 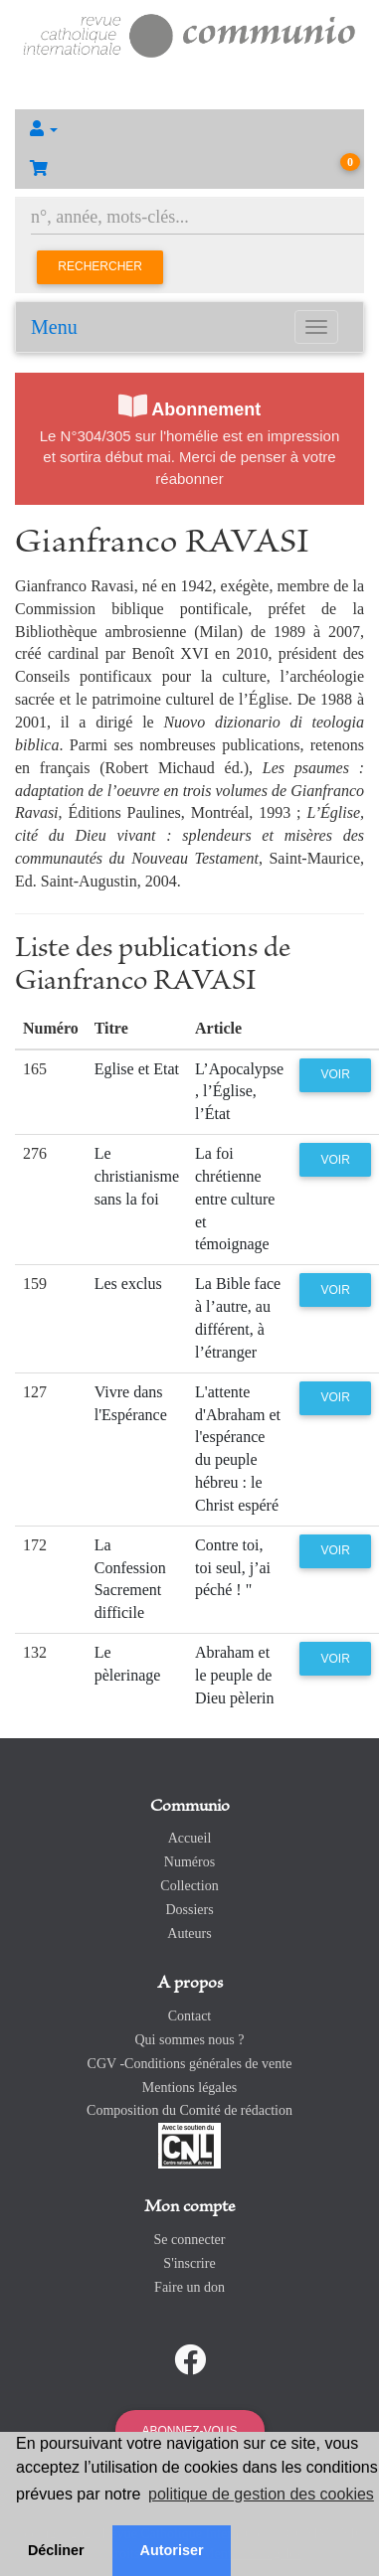 I want to click on CGV -Conditions générales de vente, so click(x=190, y=2063).